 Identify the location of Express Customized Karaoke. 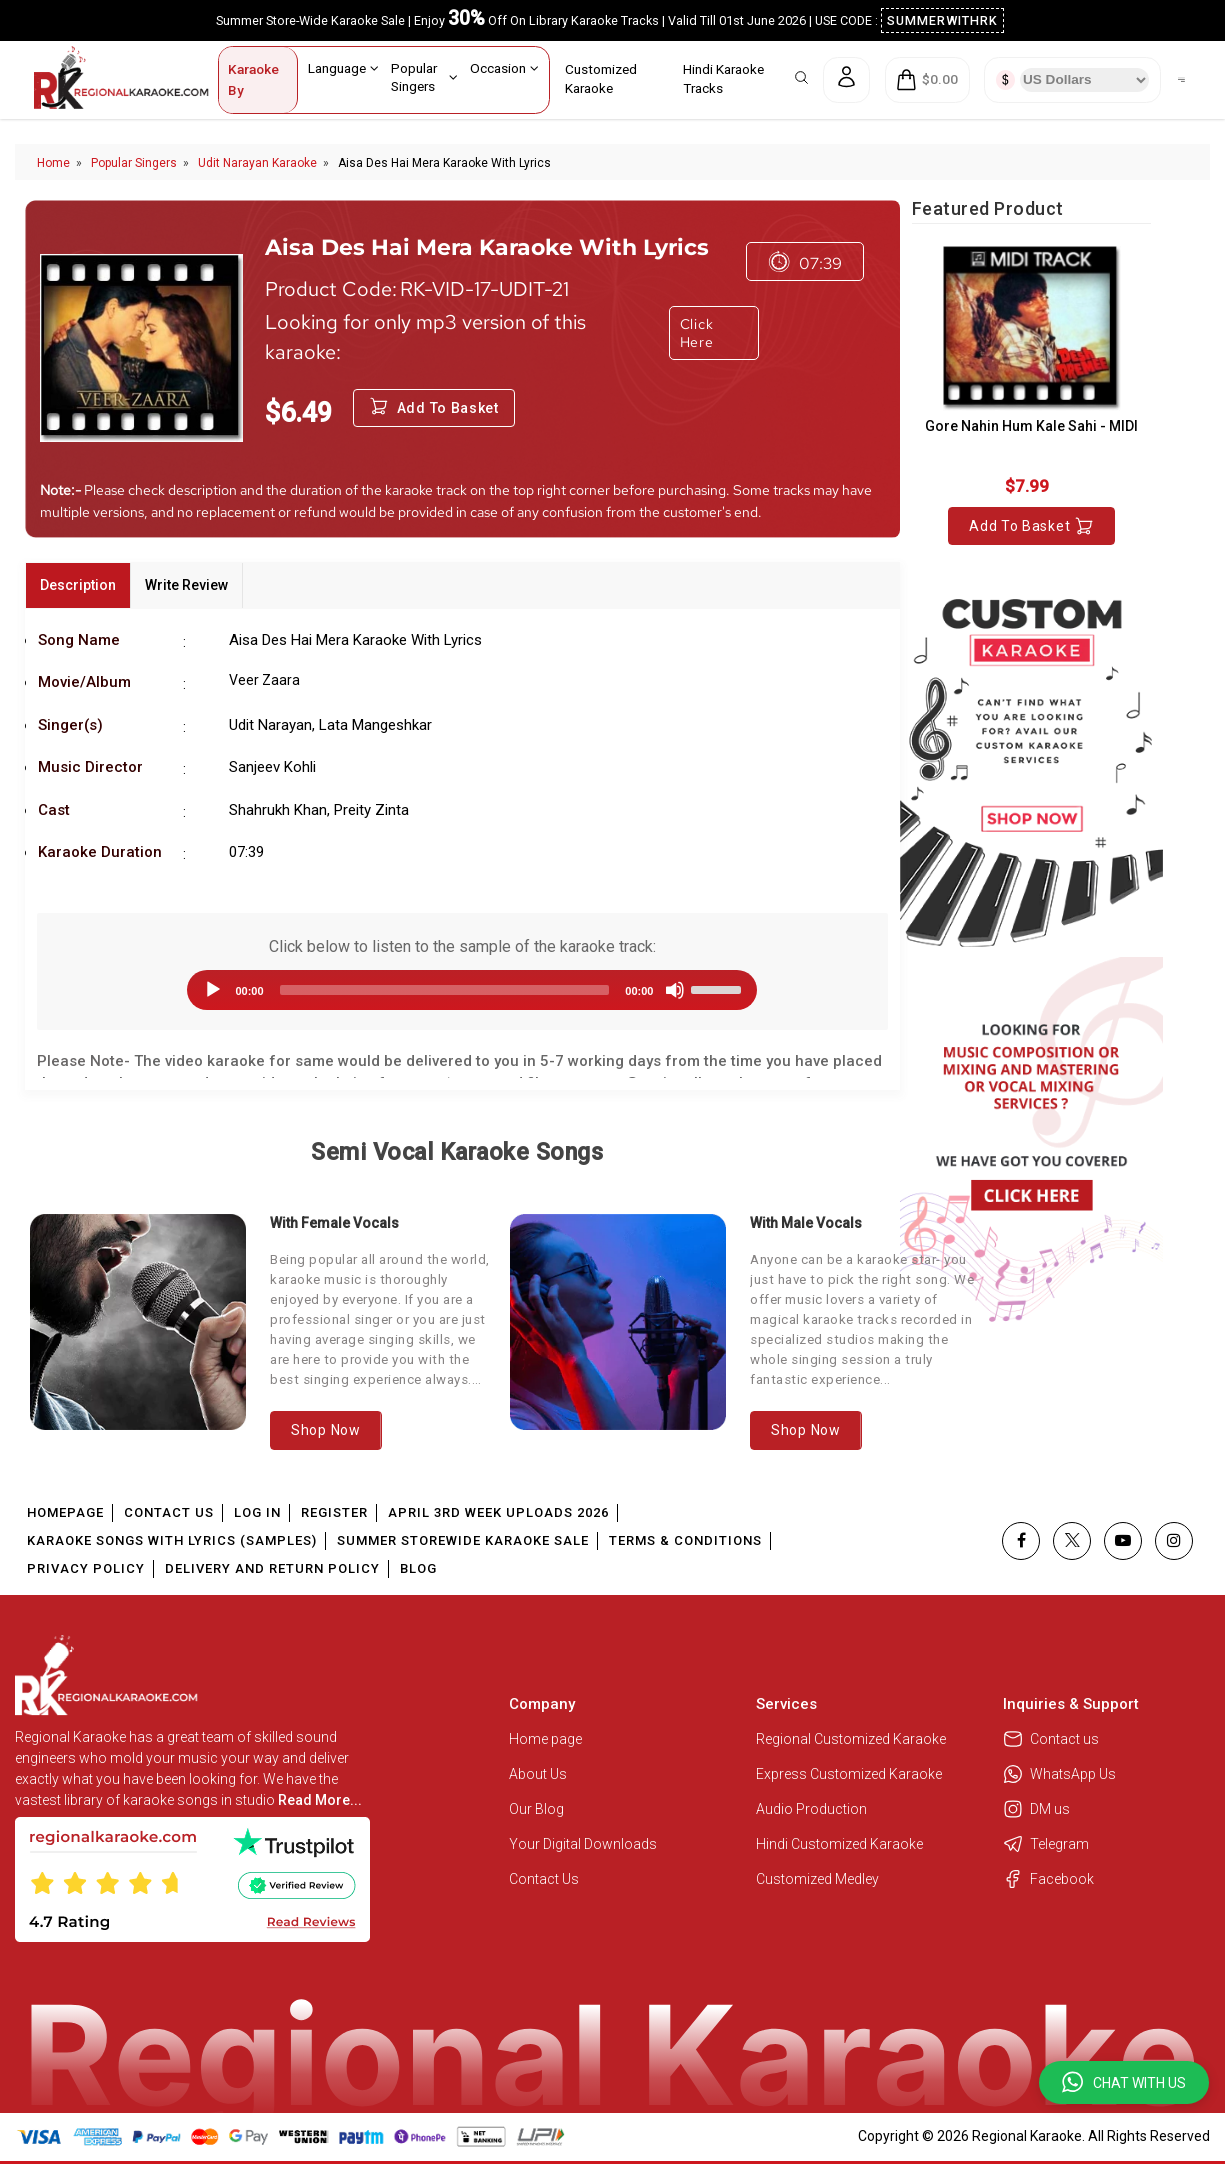
(850, 1774).